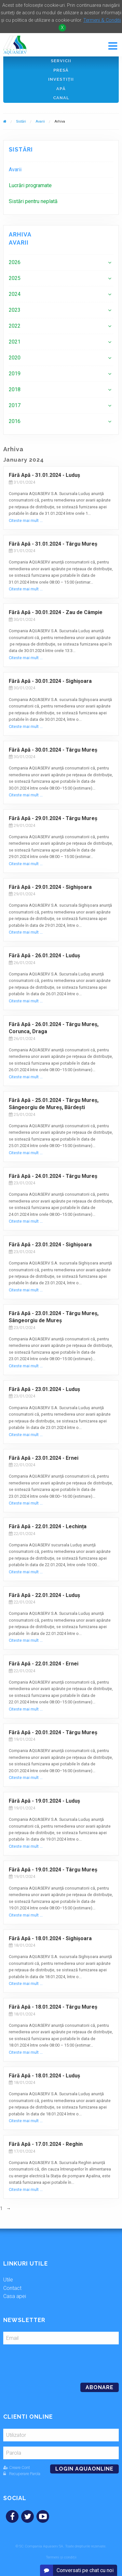 Image resolution: width=122 pixels, height=2576 pixels. Describe the element at coordinates (50, 1244) in the screenshot. I see `Fără Apă - 23.01.2024 - Sighișoara` at that location.